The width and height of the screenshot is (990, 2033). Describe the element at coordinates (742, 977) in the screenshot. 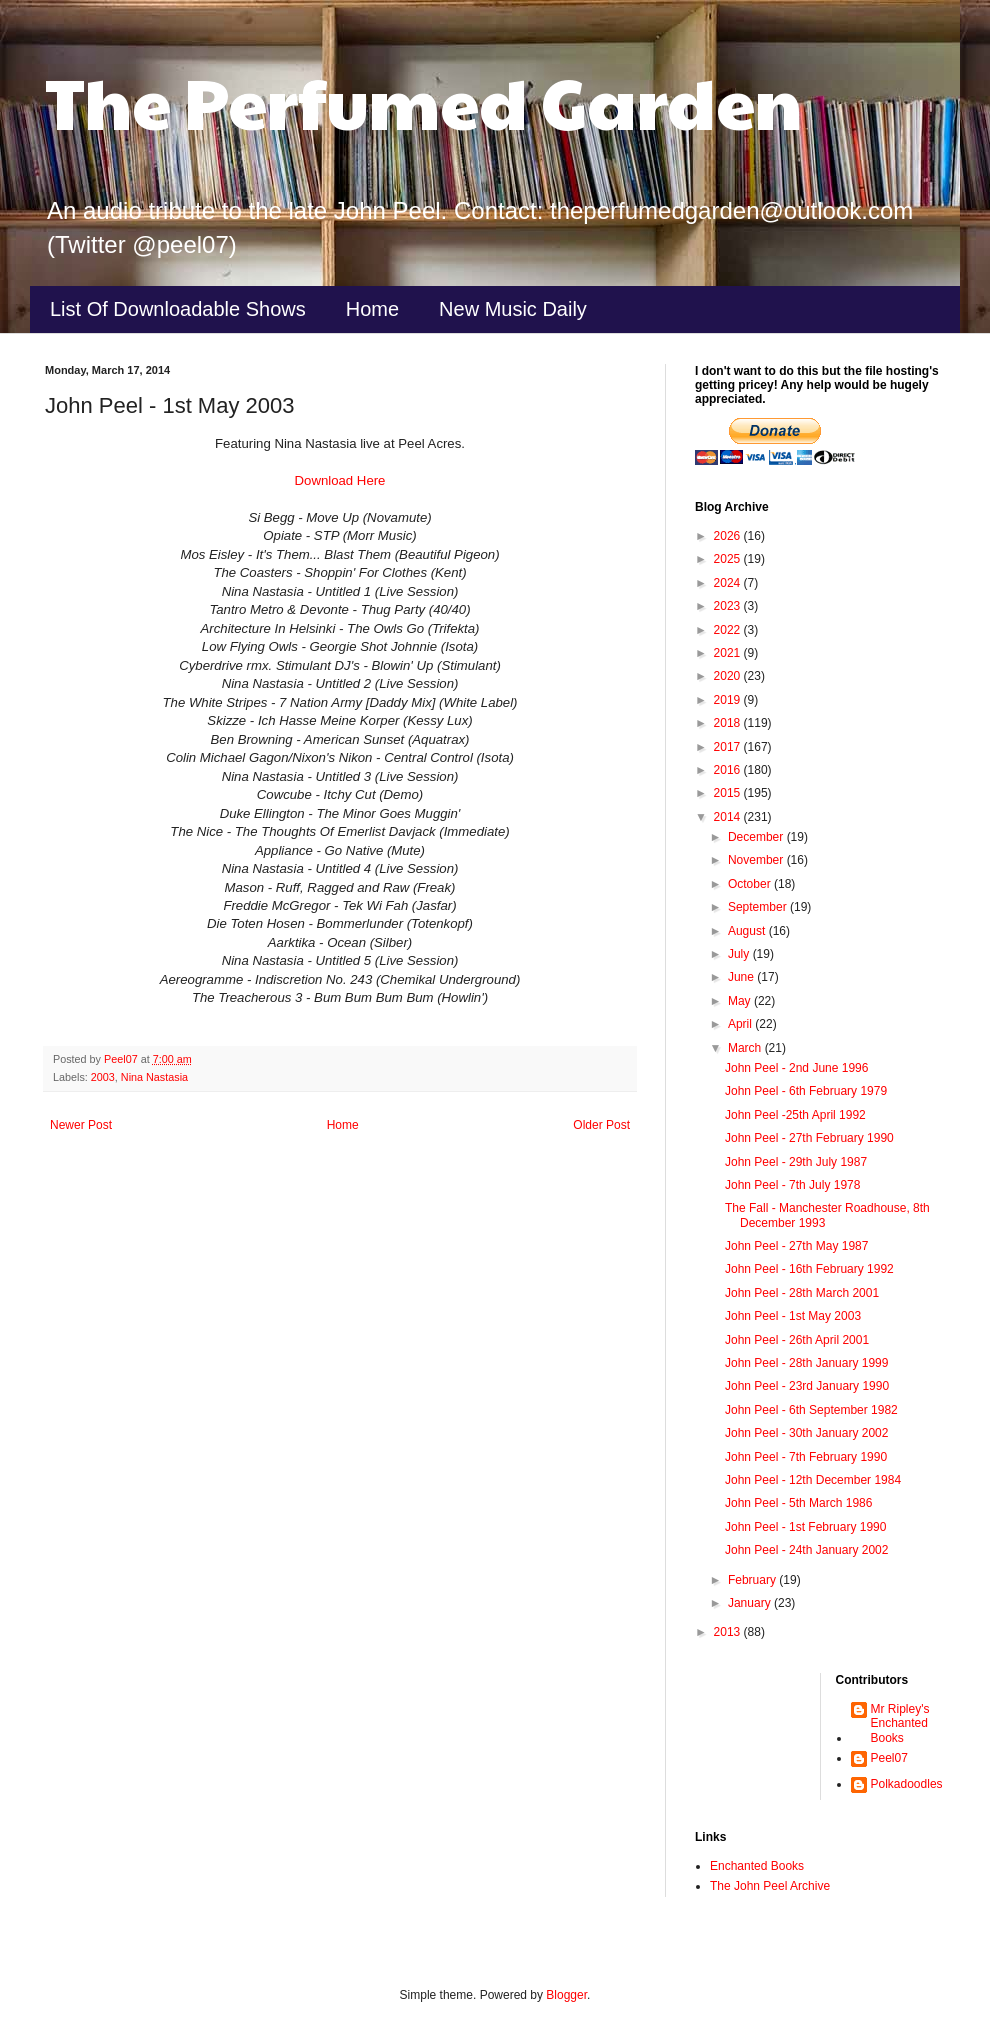

I see `June` at that location.